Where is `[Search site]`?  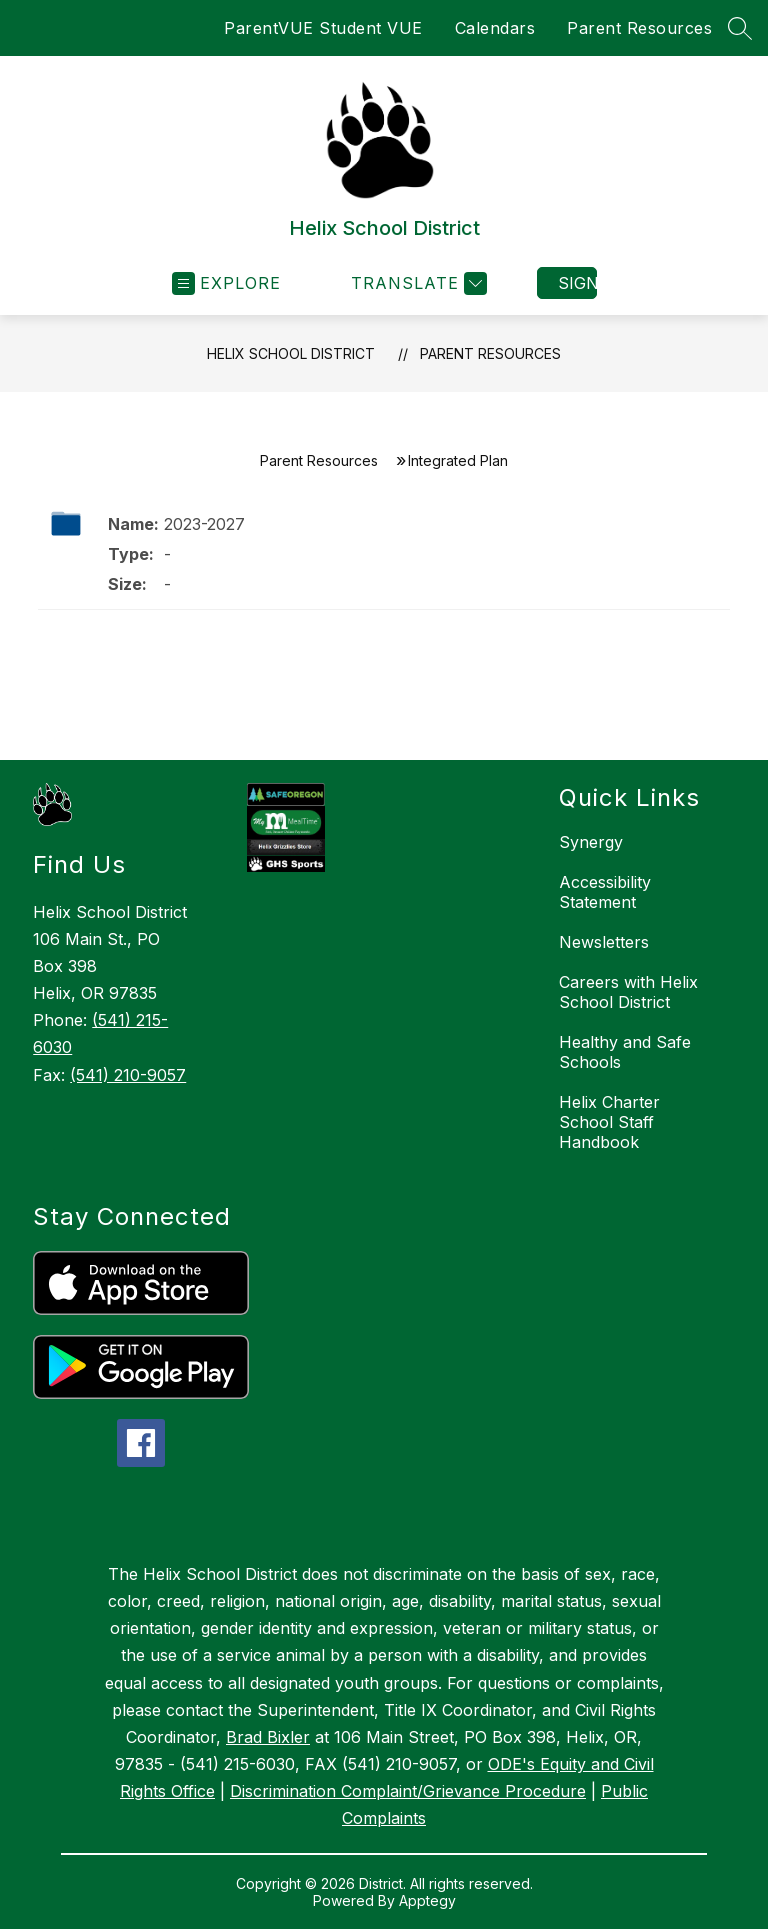
[Search site] is located at coordinates (740, 28).